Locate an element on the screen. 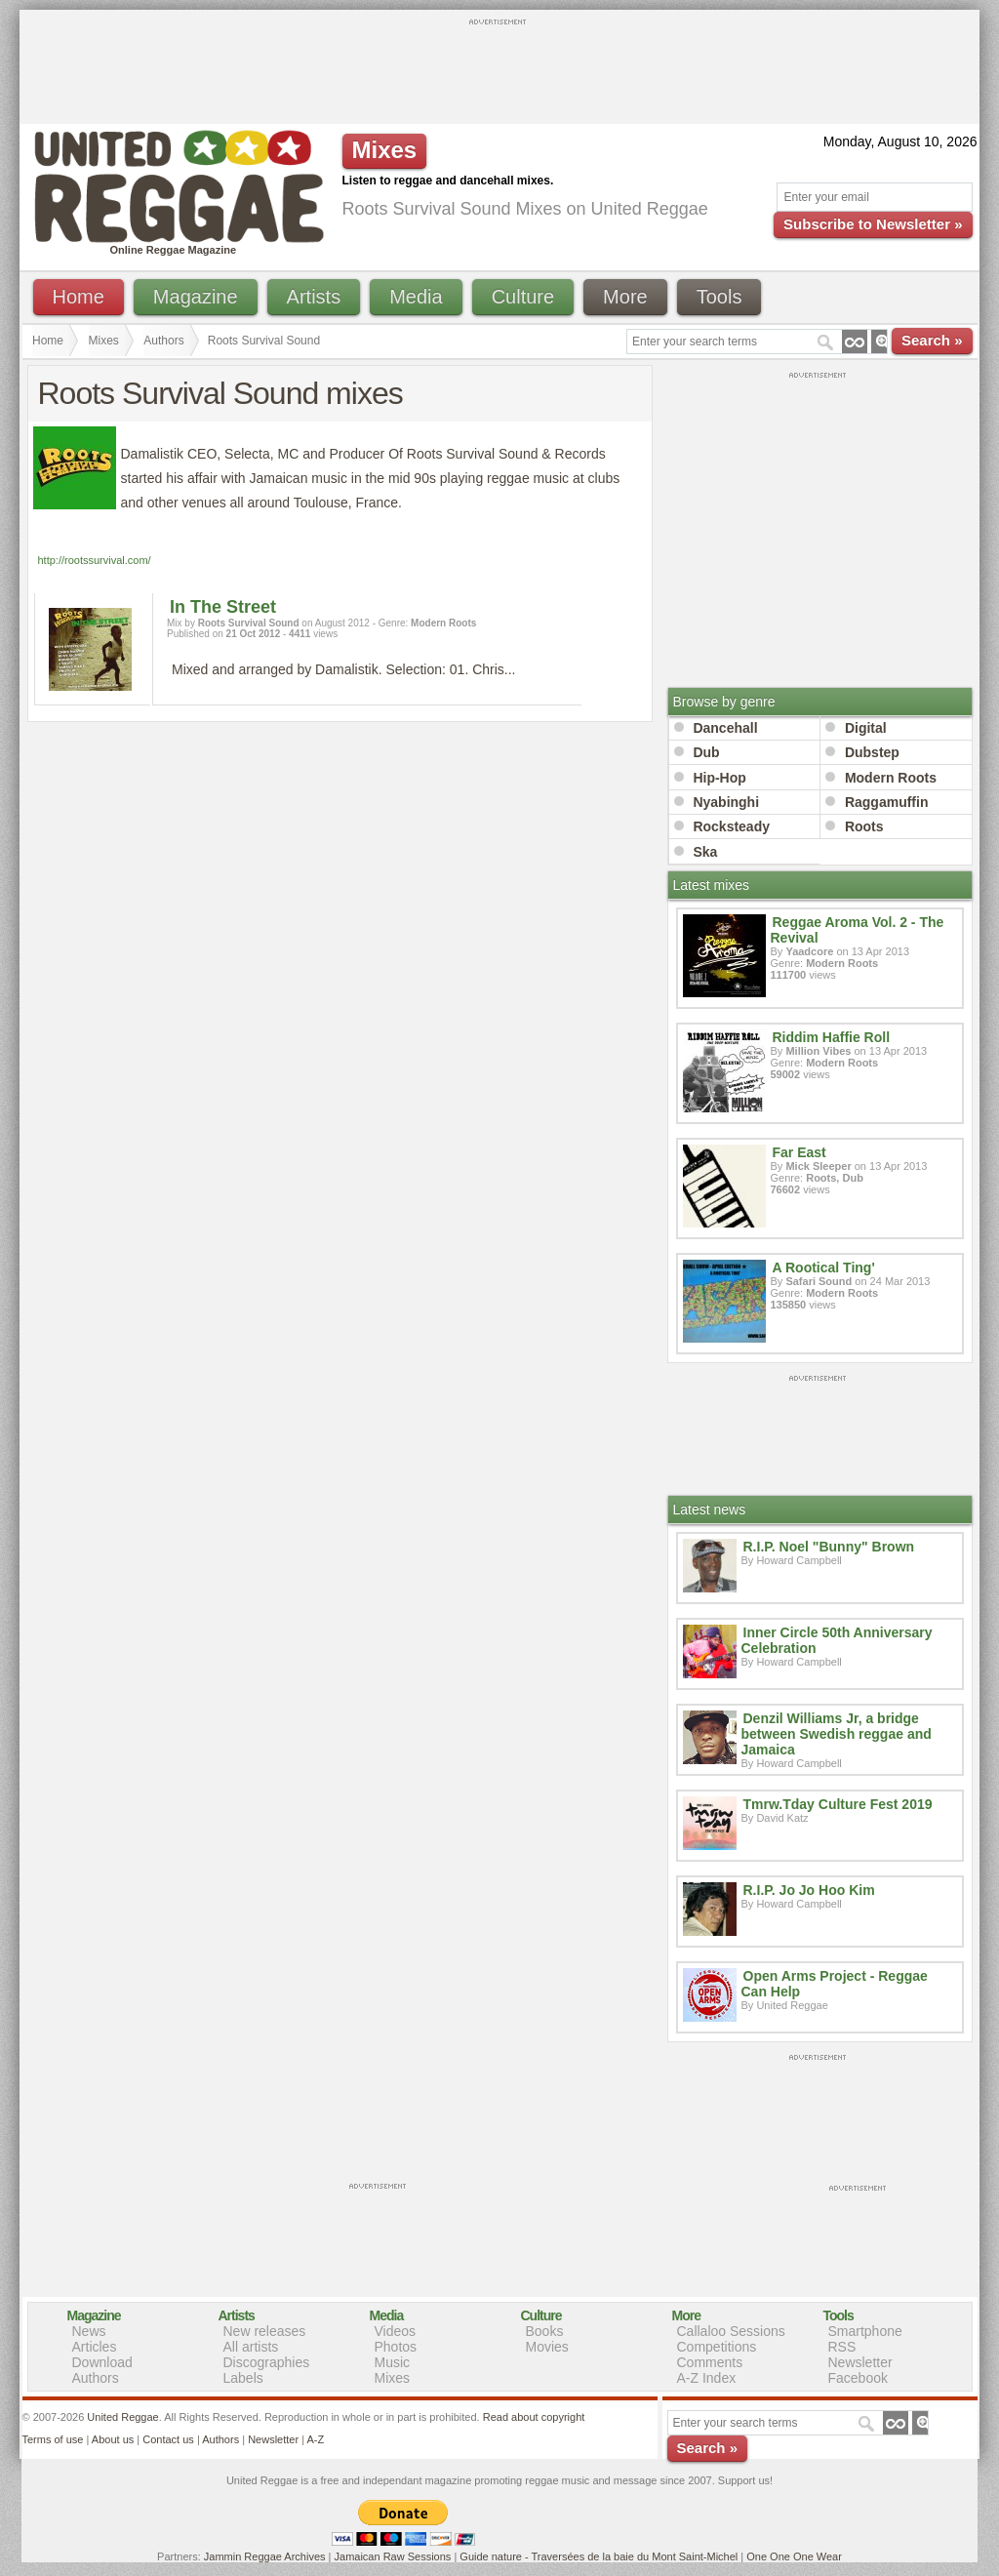  Inner Circle 50th Anniversary Celebration is located at coordinates (837, 1640).